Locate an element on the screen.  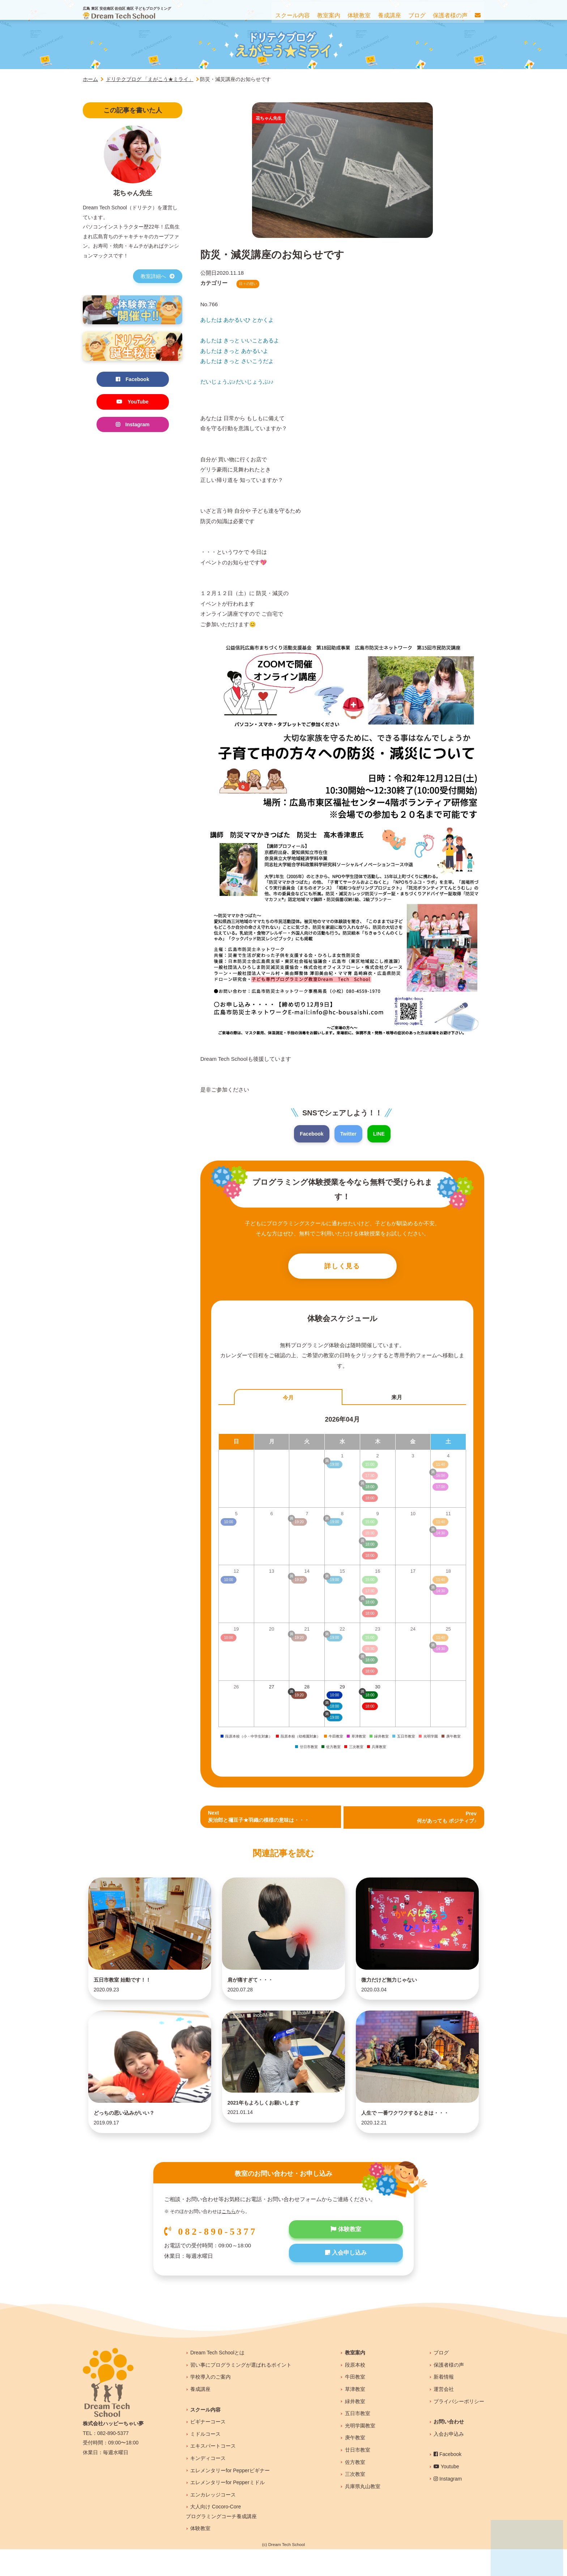
Dream Tech Schoolとは is located at coordinates (217, 2379).